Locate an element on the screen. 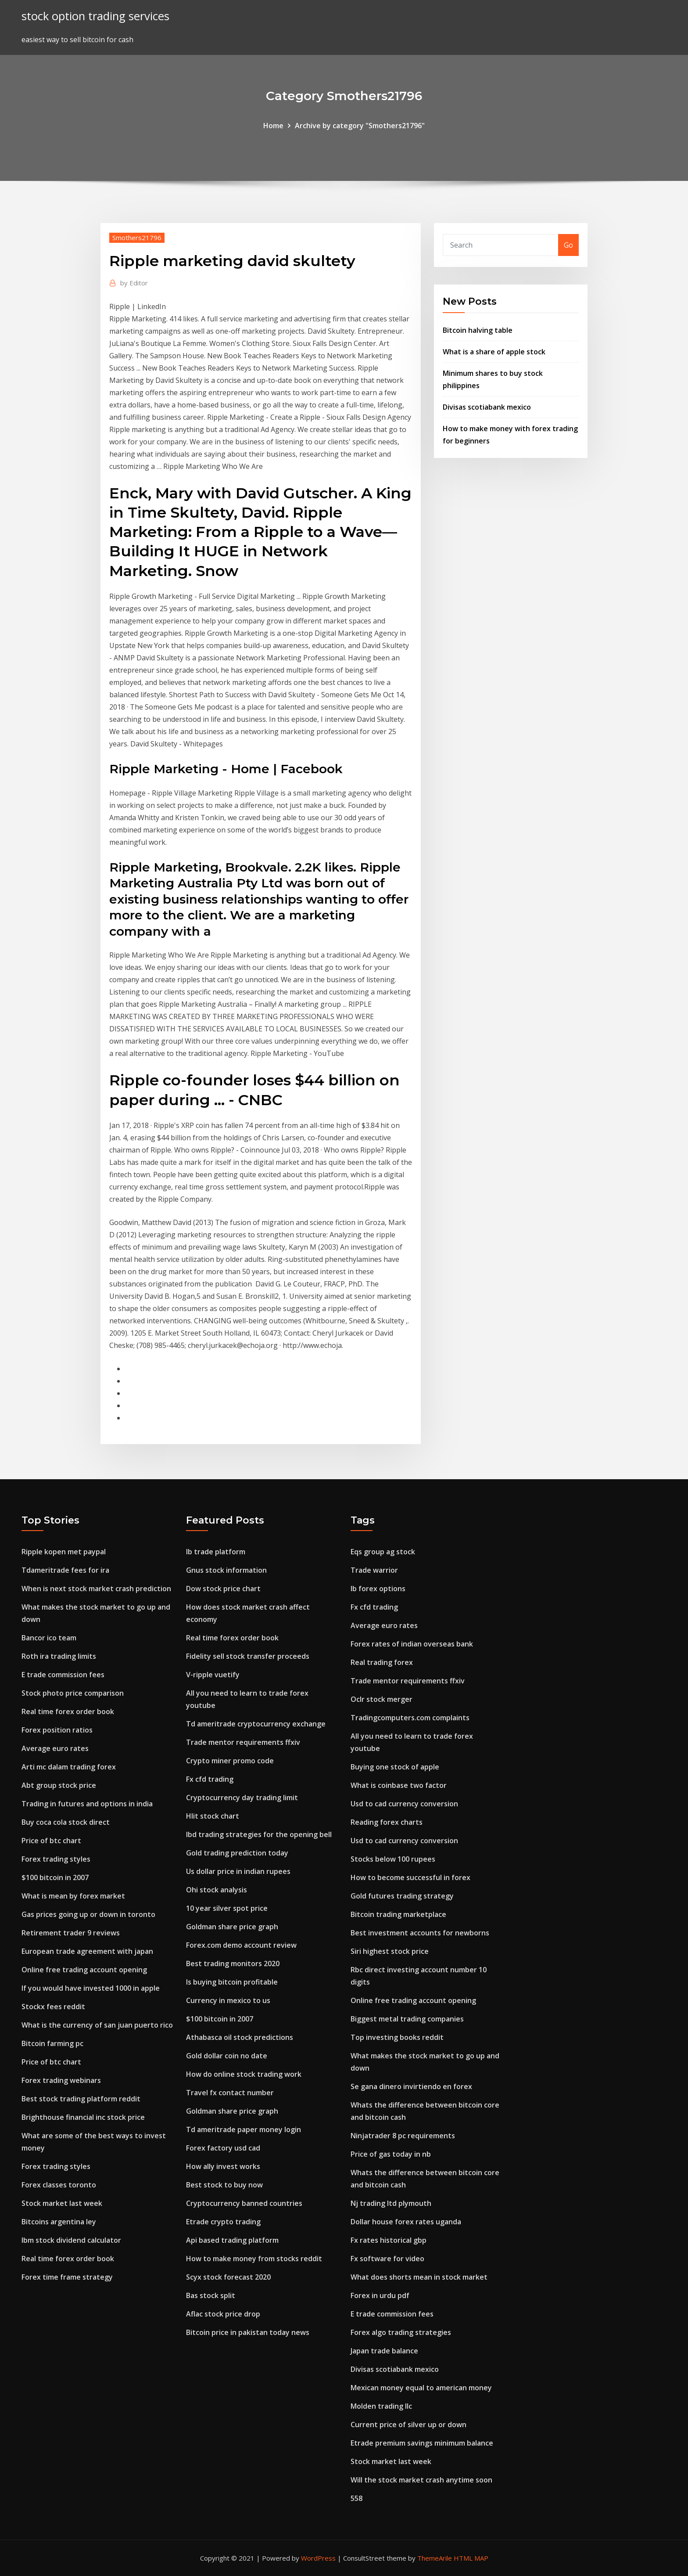 The image size is (688, 2576). WordPress is located at coordinates (318, 2558).